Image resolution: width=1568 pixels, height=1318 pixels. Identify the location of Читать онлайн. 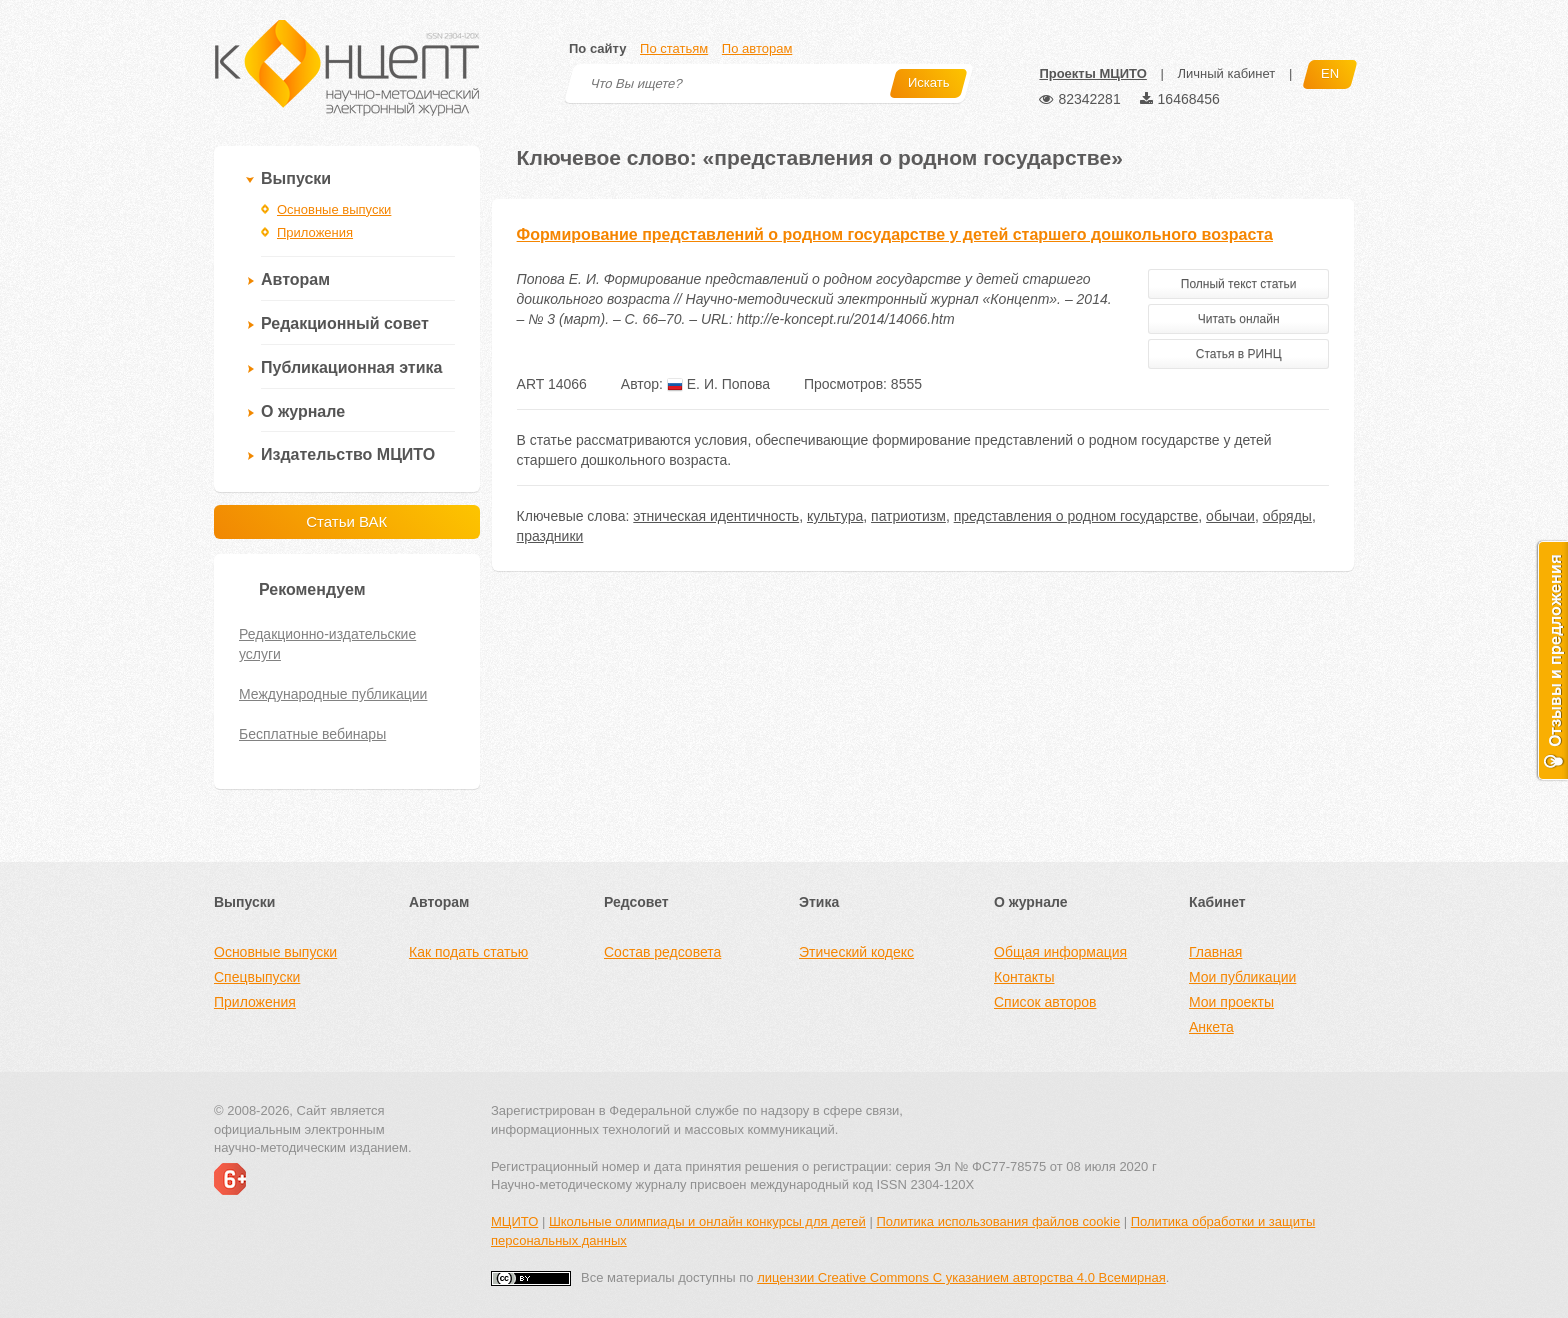
(1239, 319).